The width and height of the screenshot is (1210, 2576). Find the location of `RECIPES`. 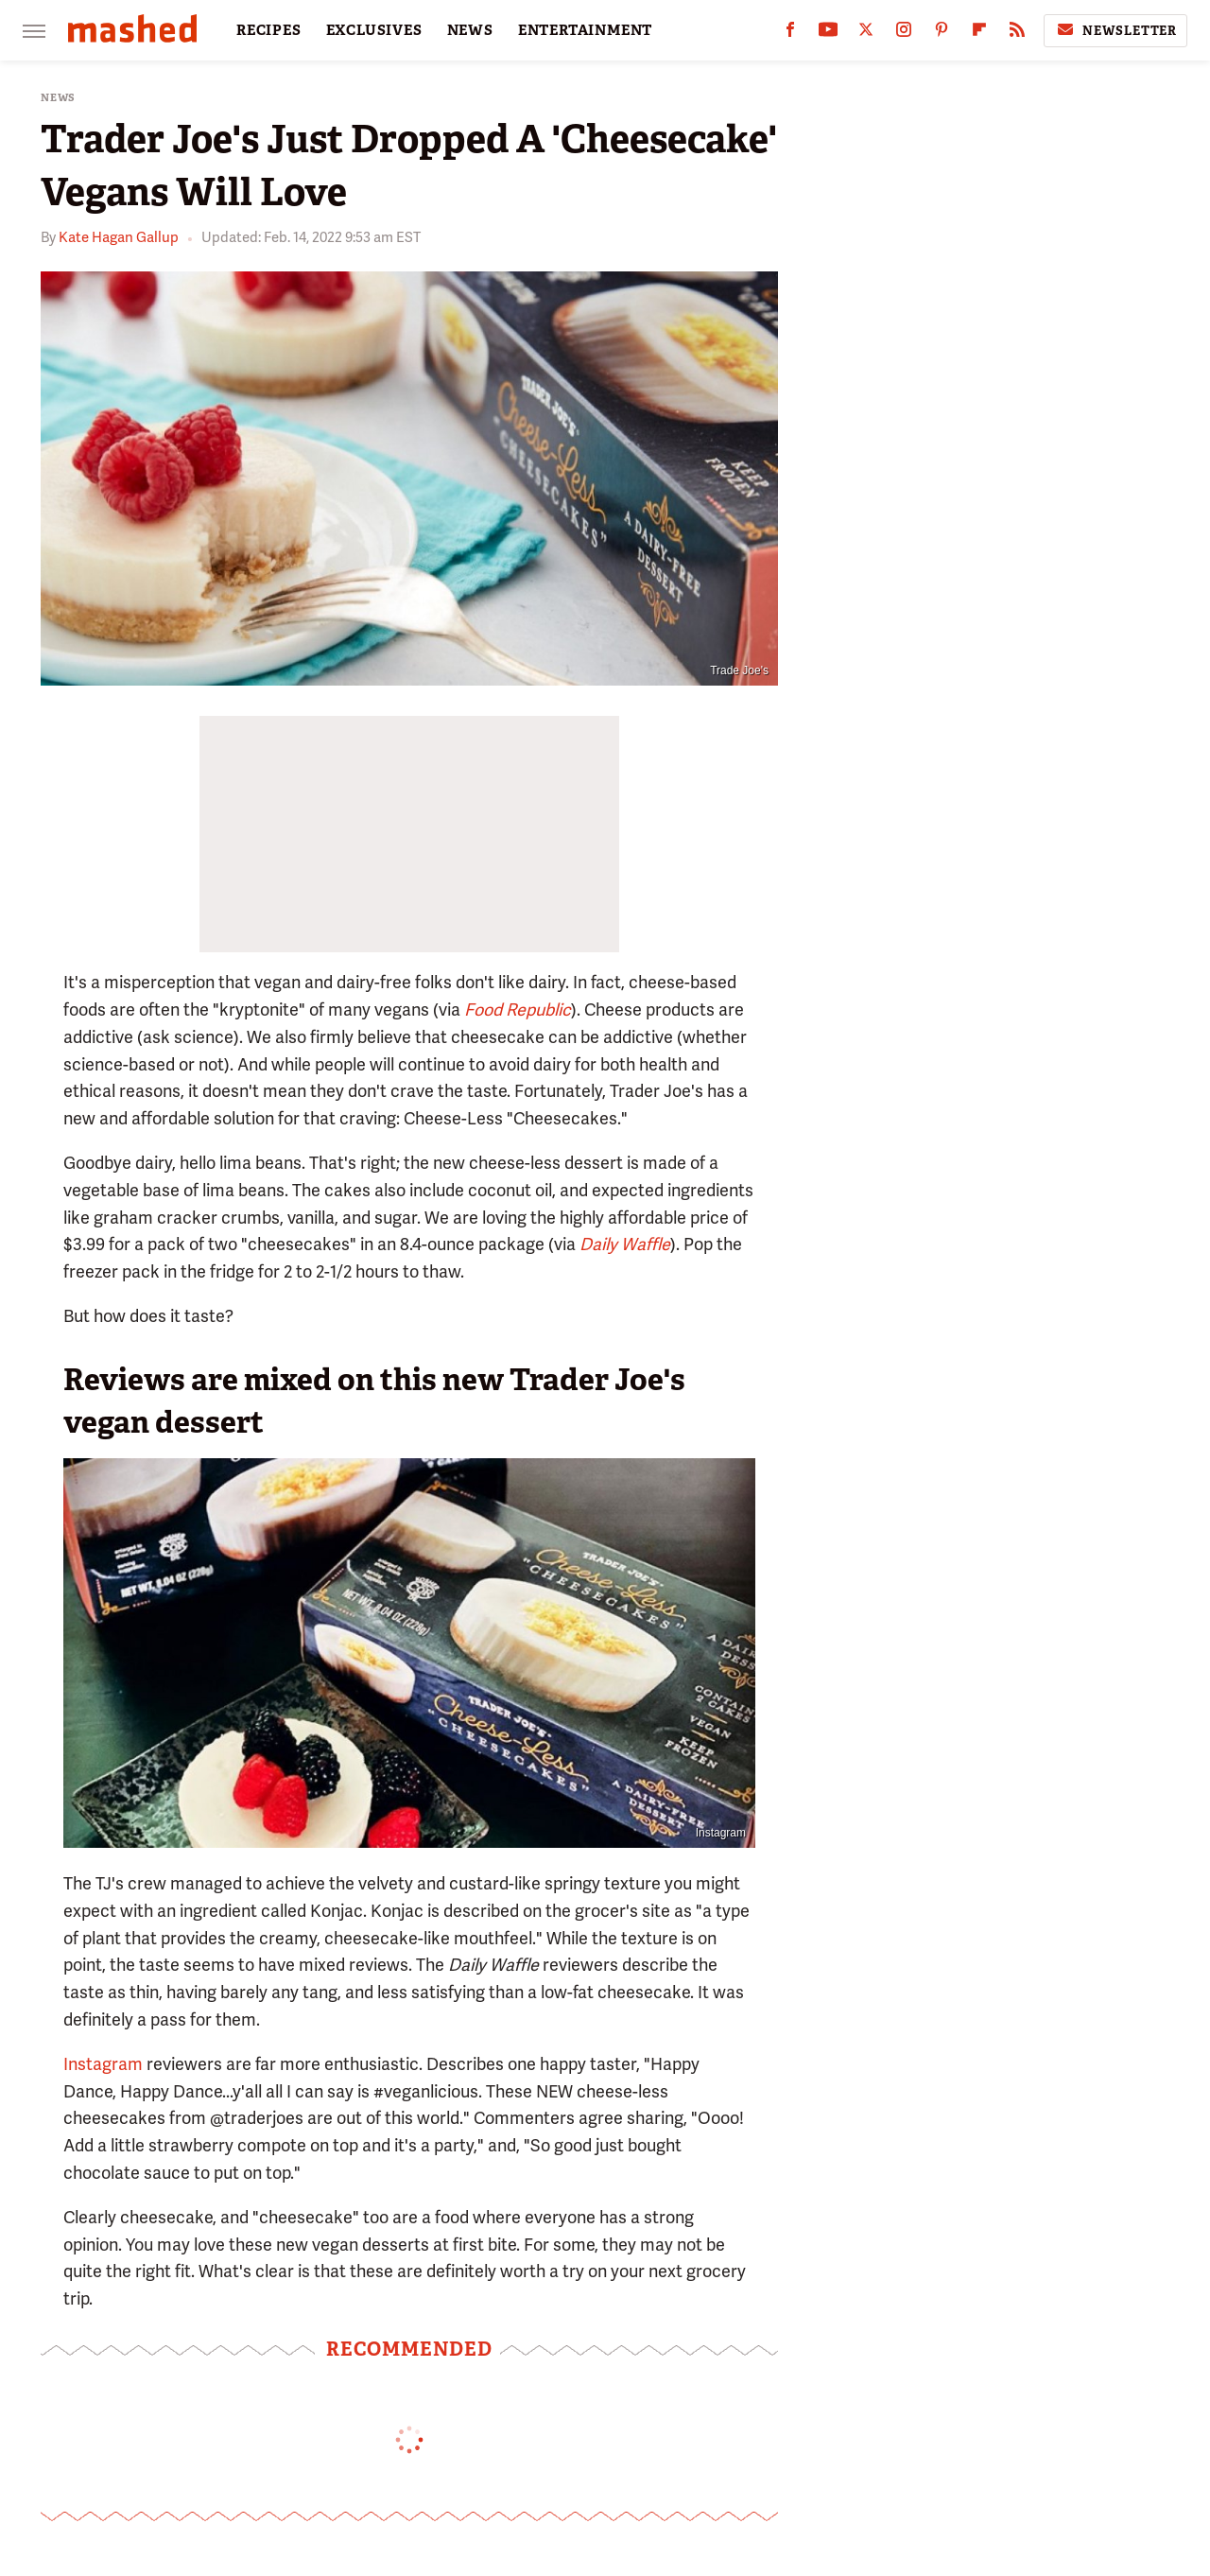

RECIPES is located at coordinates (269, 30).